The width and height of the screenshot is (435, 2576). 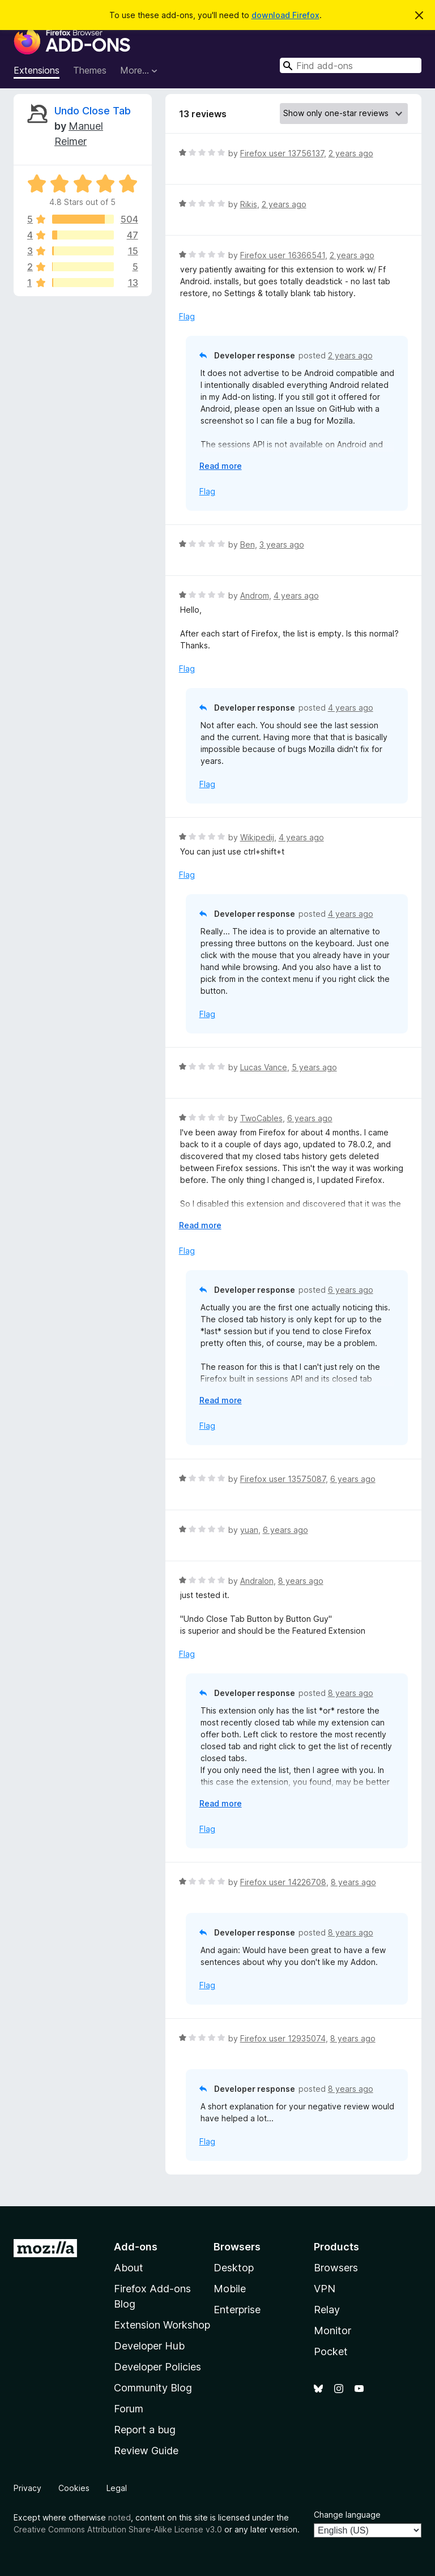 What do you see at coordinates (347, 2514) in the screenshot?
I see `Change language` at bounding box center [347, 2514].